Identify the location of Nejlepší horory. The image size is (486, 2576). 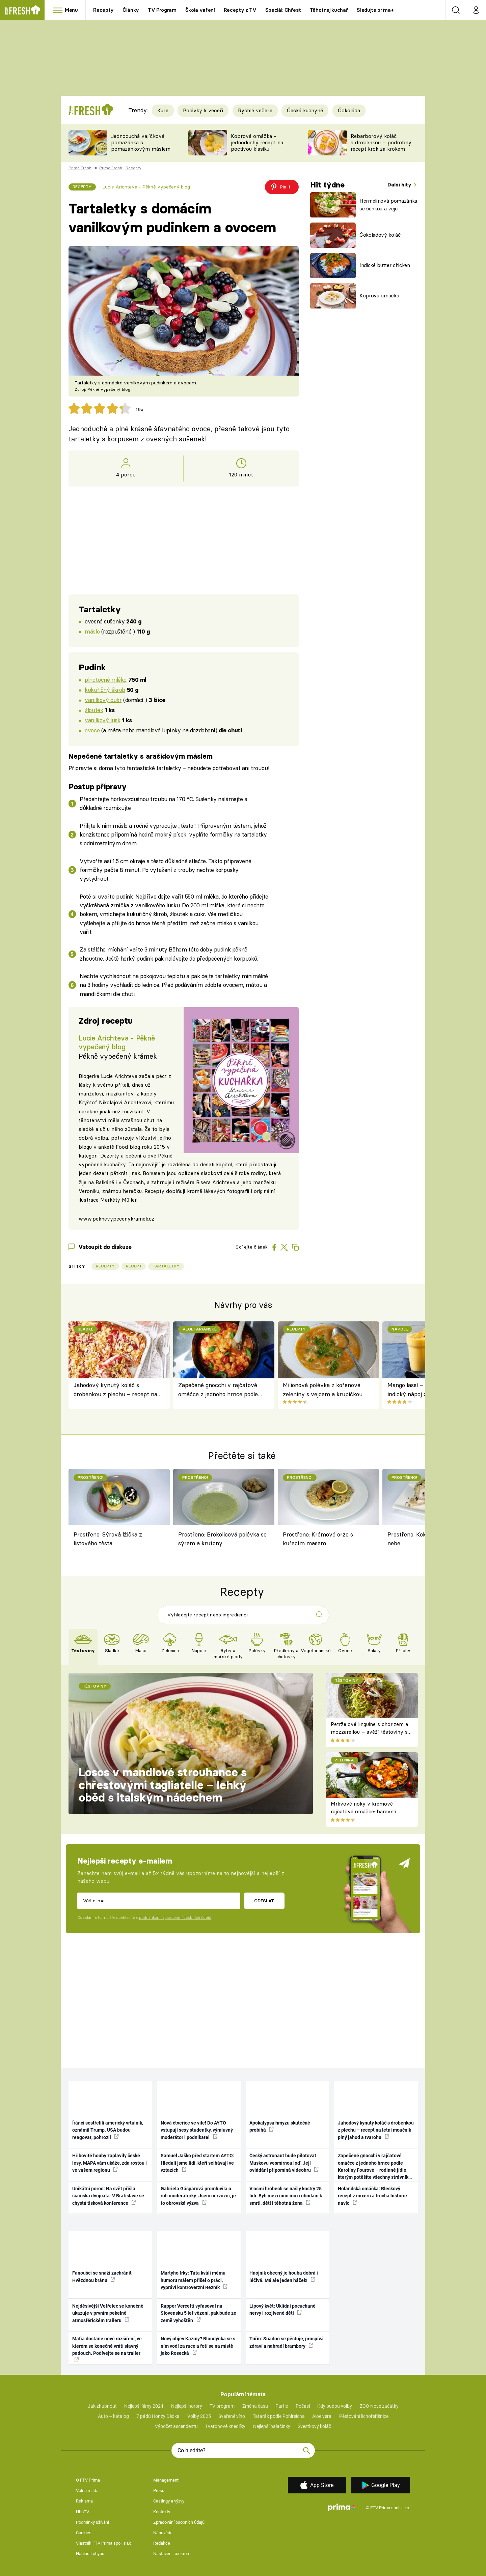
(186, 2406).